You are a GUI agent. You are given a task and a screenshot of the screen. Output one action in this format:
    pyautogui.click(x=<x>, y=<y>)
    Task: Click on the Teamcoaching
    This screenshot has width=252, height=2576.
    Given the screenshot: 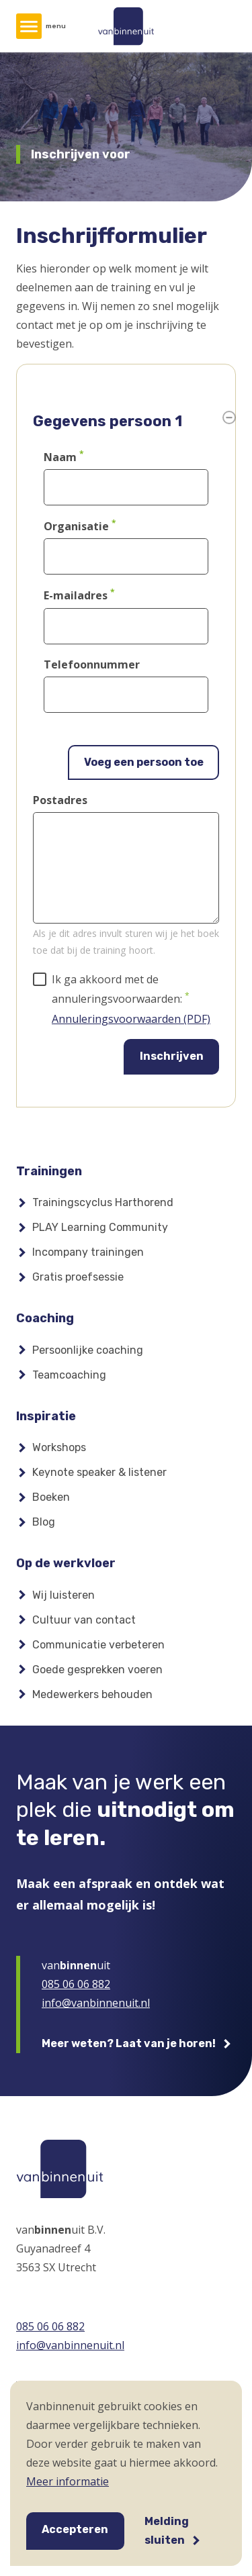 What is the action you would take?
    pyautogui.click(x=69, y=1375)
    